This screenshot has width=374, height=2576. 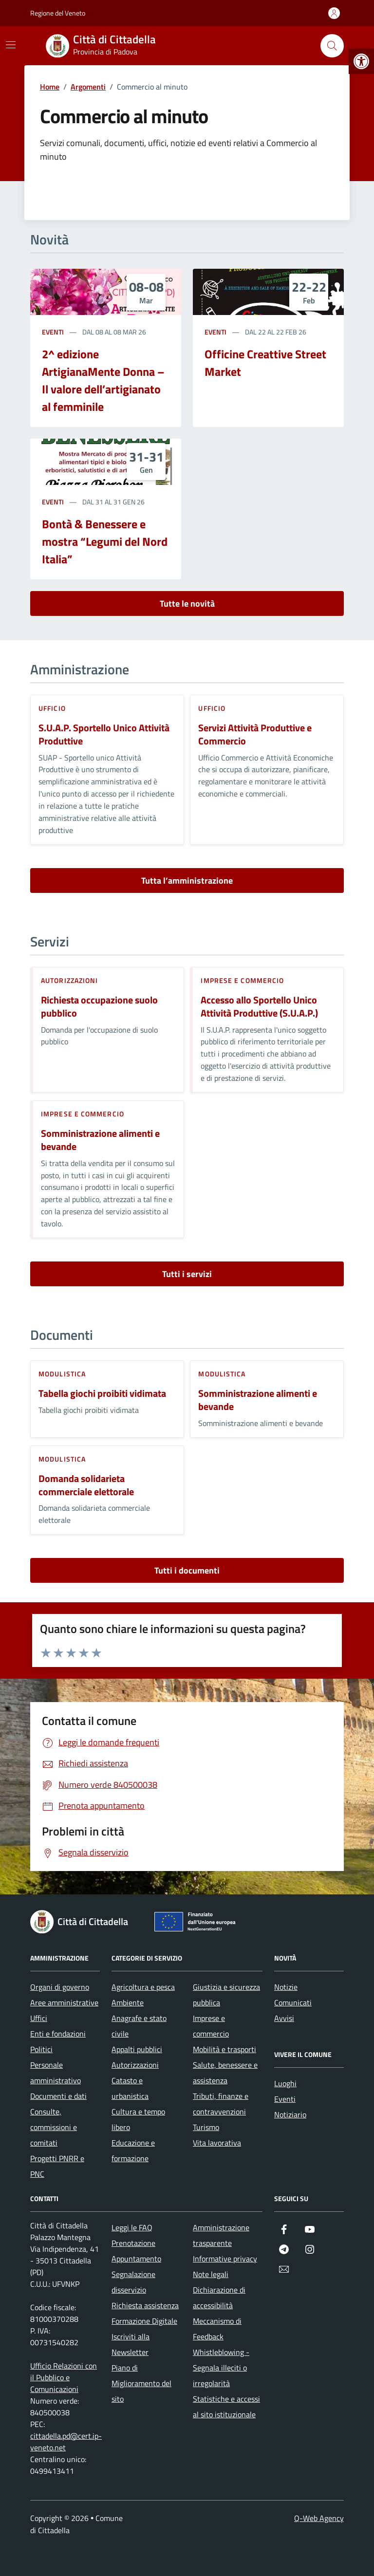 I want to click on Statistiche e accessi al sito istituzionale, so click(x=226, y=2406).